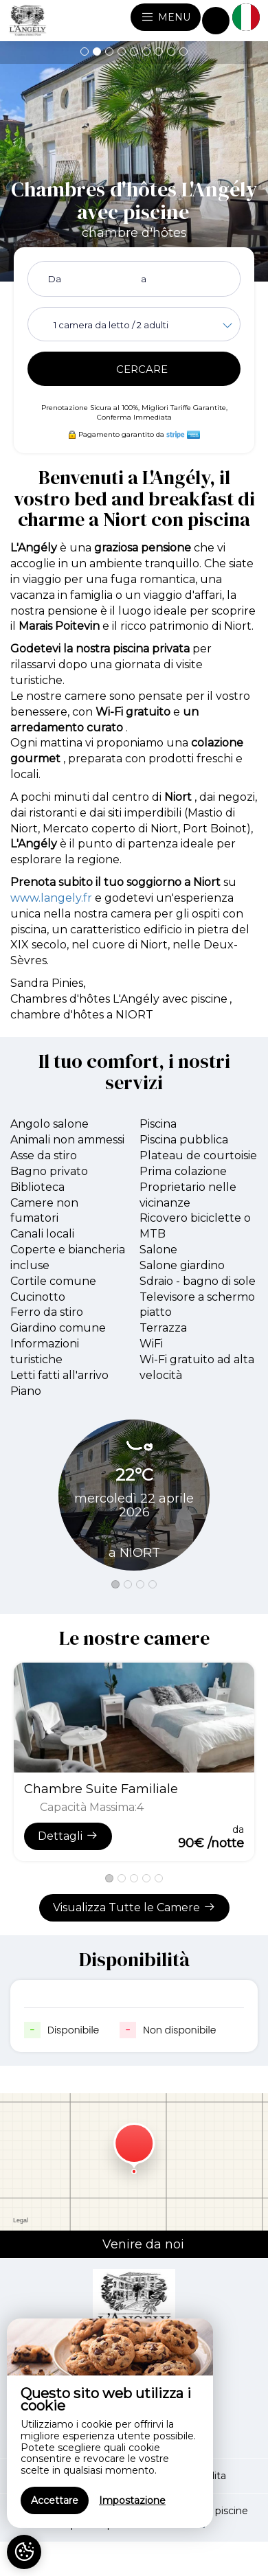 Image resolution: width=268 pixels, height=2576 pixels. I want to click on Dettagli, so click(68, 1836).